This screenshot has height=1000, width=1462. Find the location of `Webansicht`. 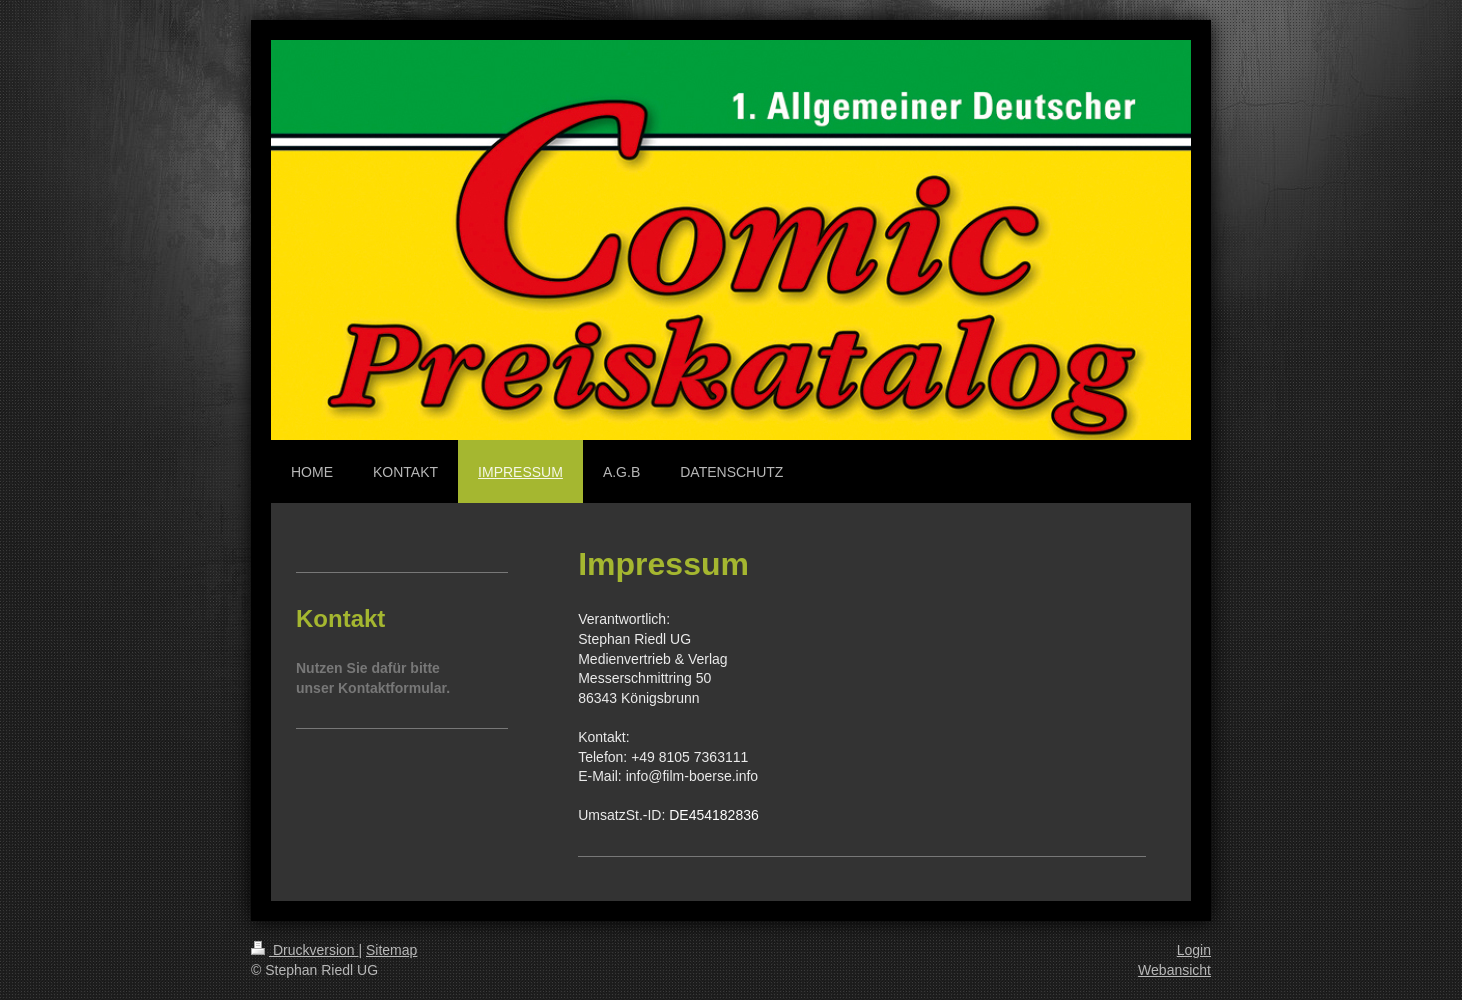

Webansicht is located at coordinates (1174, 970).